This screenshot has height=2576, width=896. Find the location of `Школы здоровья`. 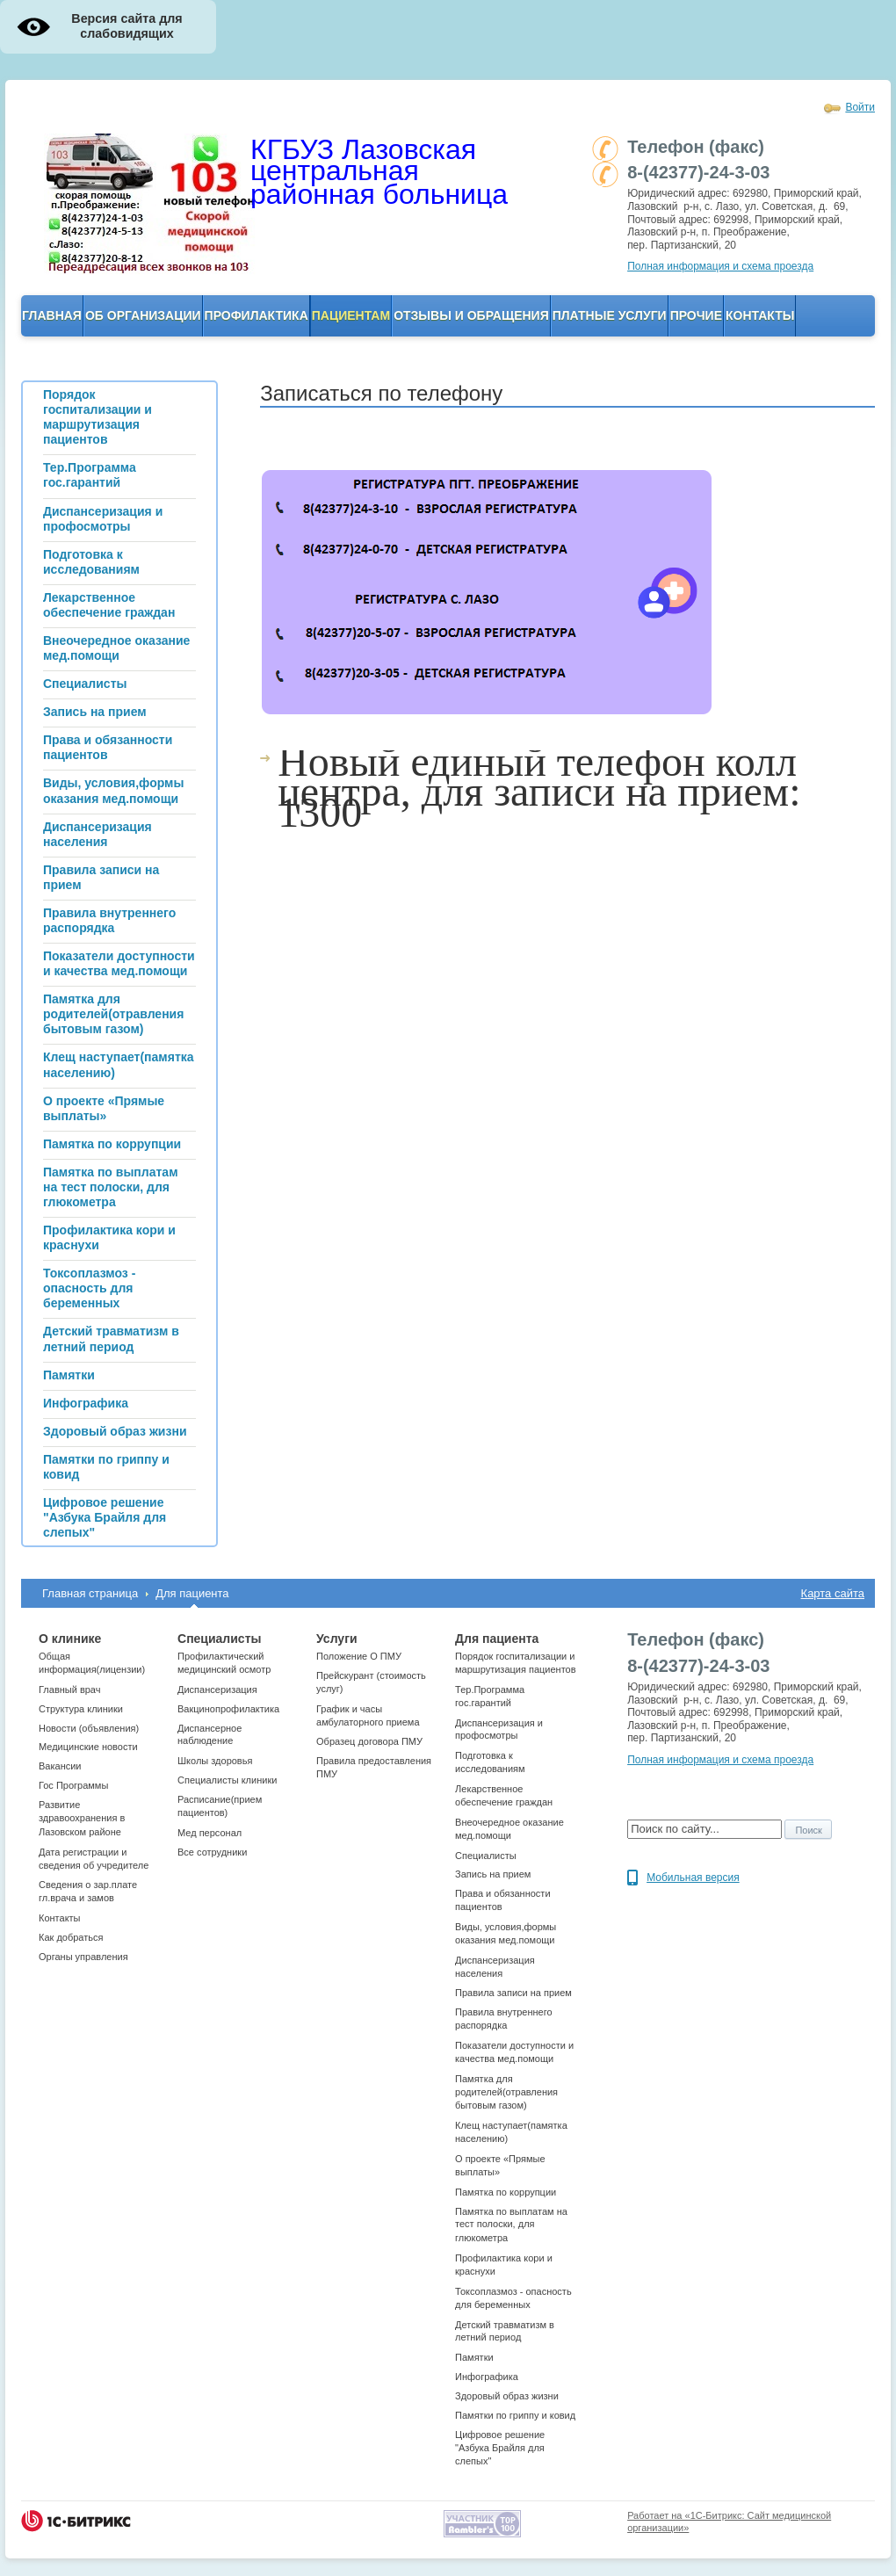

Школы здоровья is located at coordinates (214, 1760).